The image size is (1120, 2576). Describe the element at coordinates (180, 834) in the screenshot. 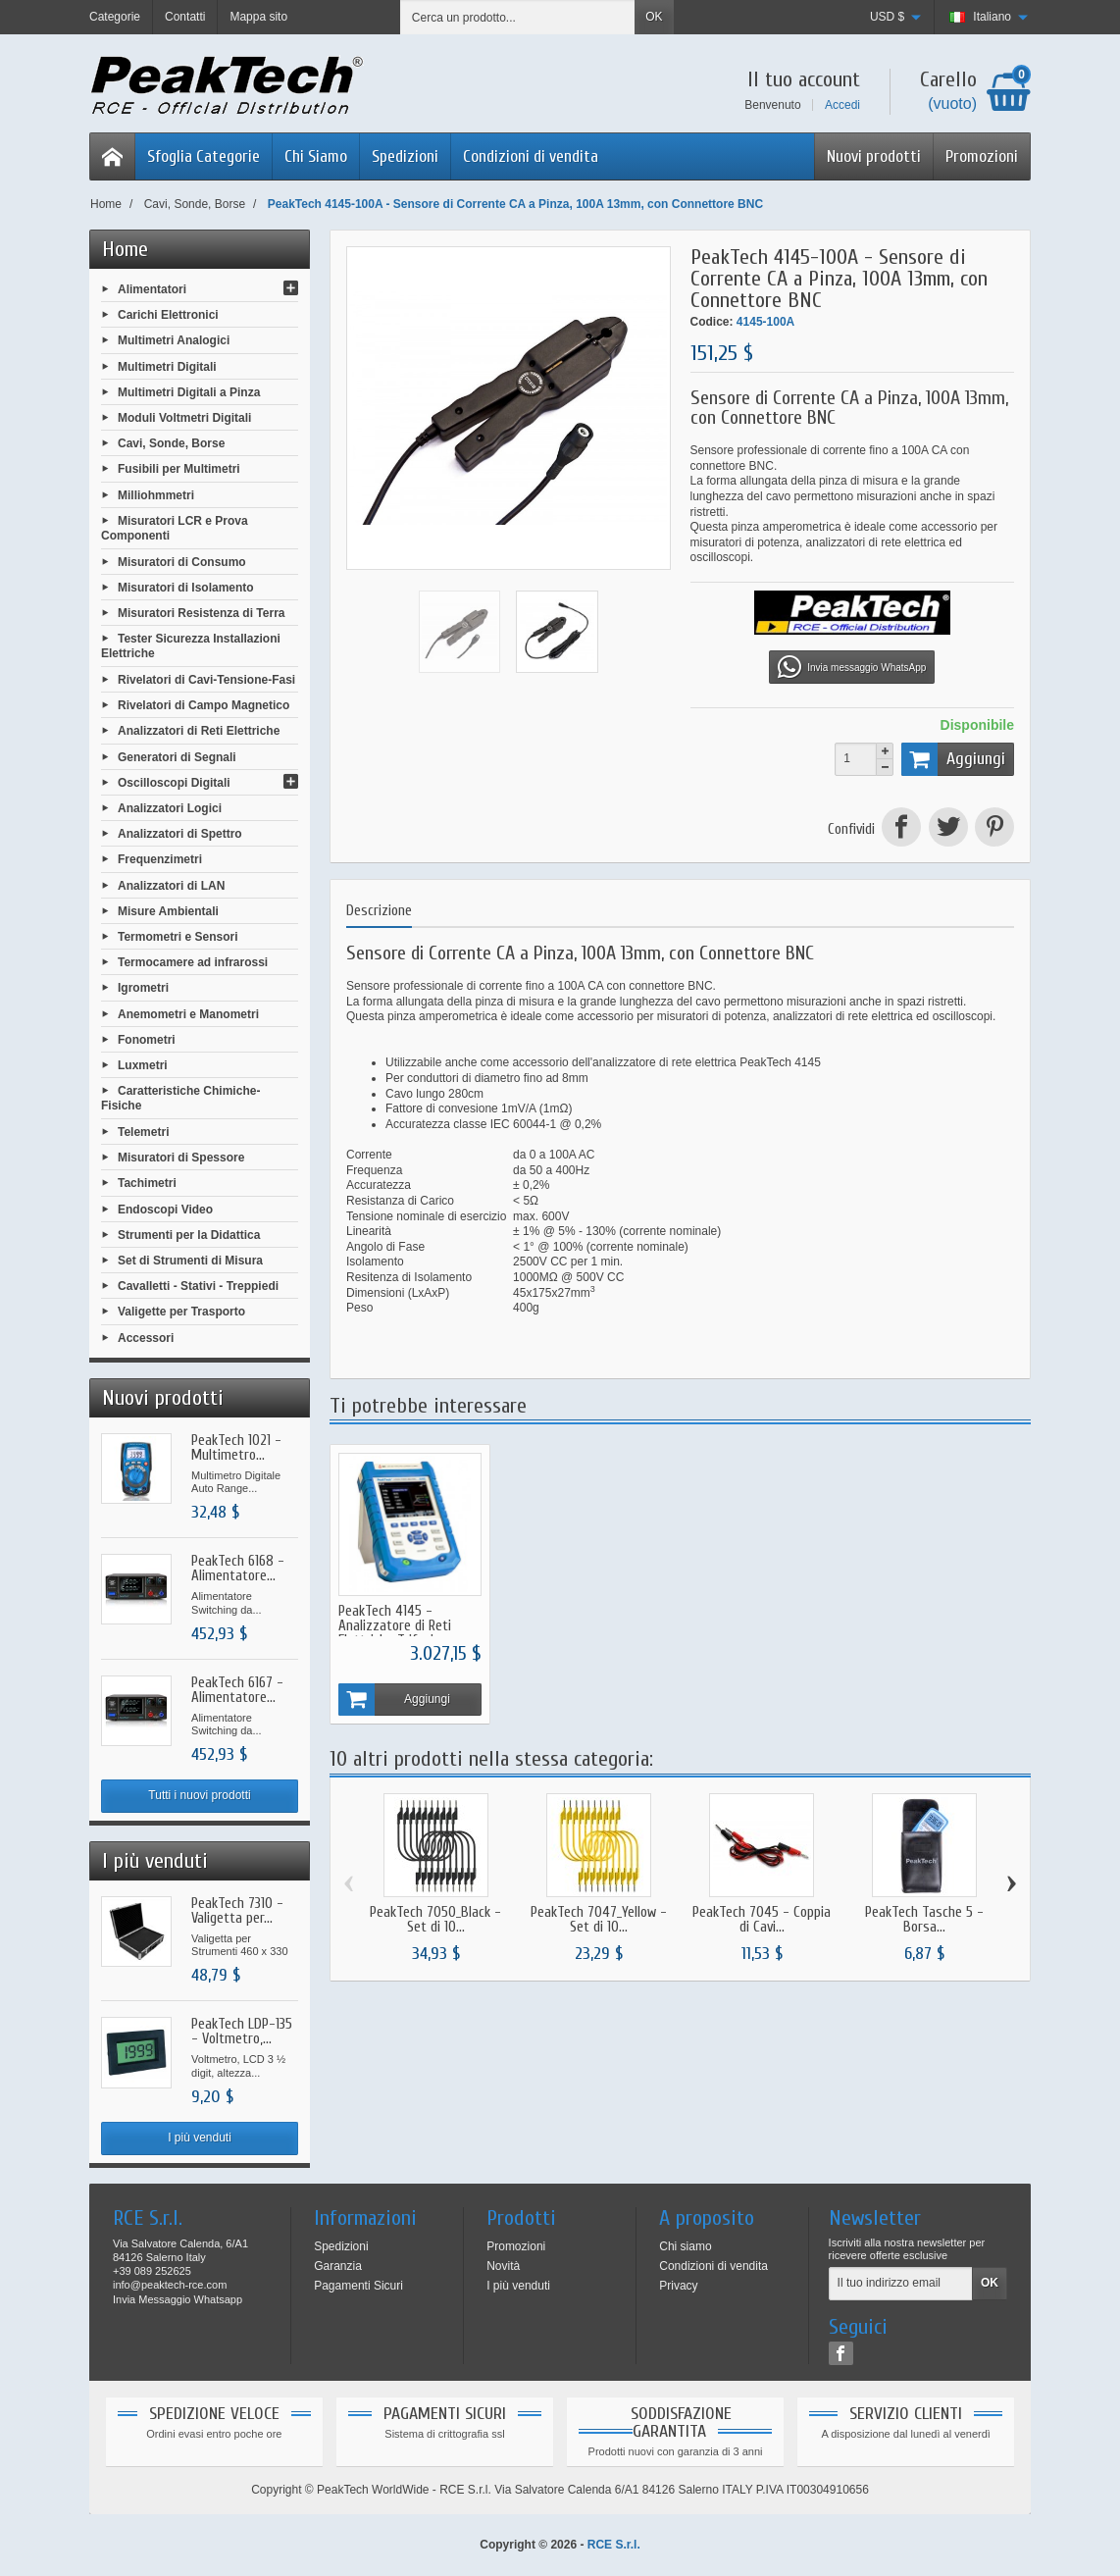

I see `Analizzatori di Spettro` at that location.